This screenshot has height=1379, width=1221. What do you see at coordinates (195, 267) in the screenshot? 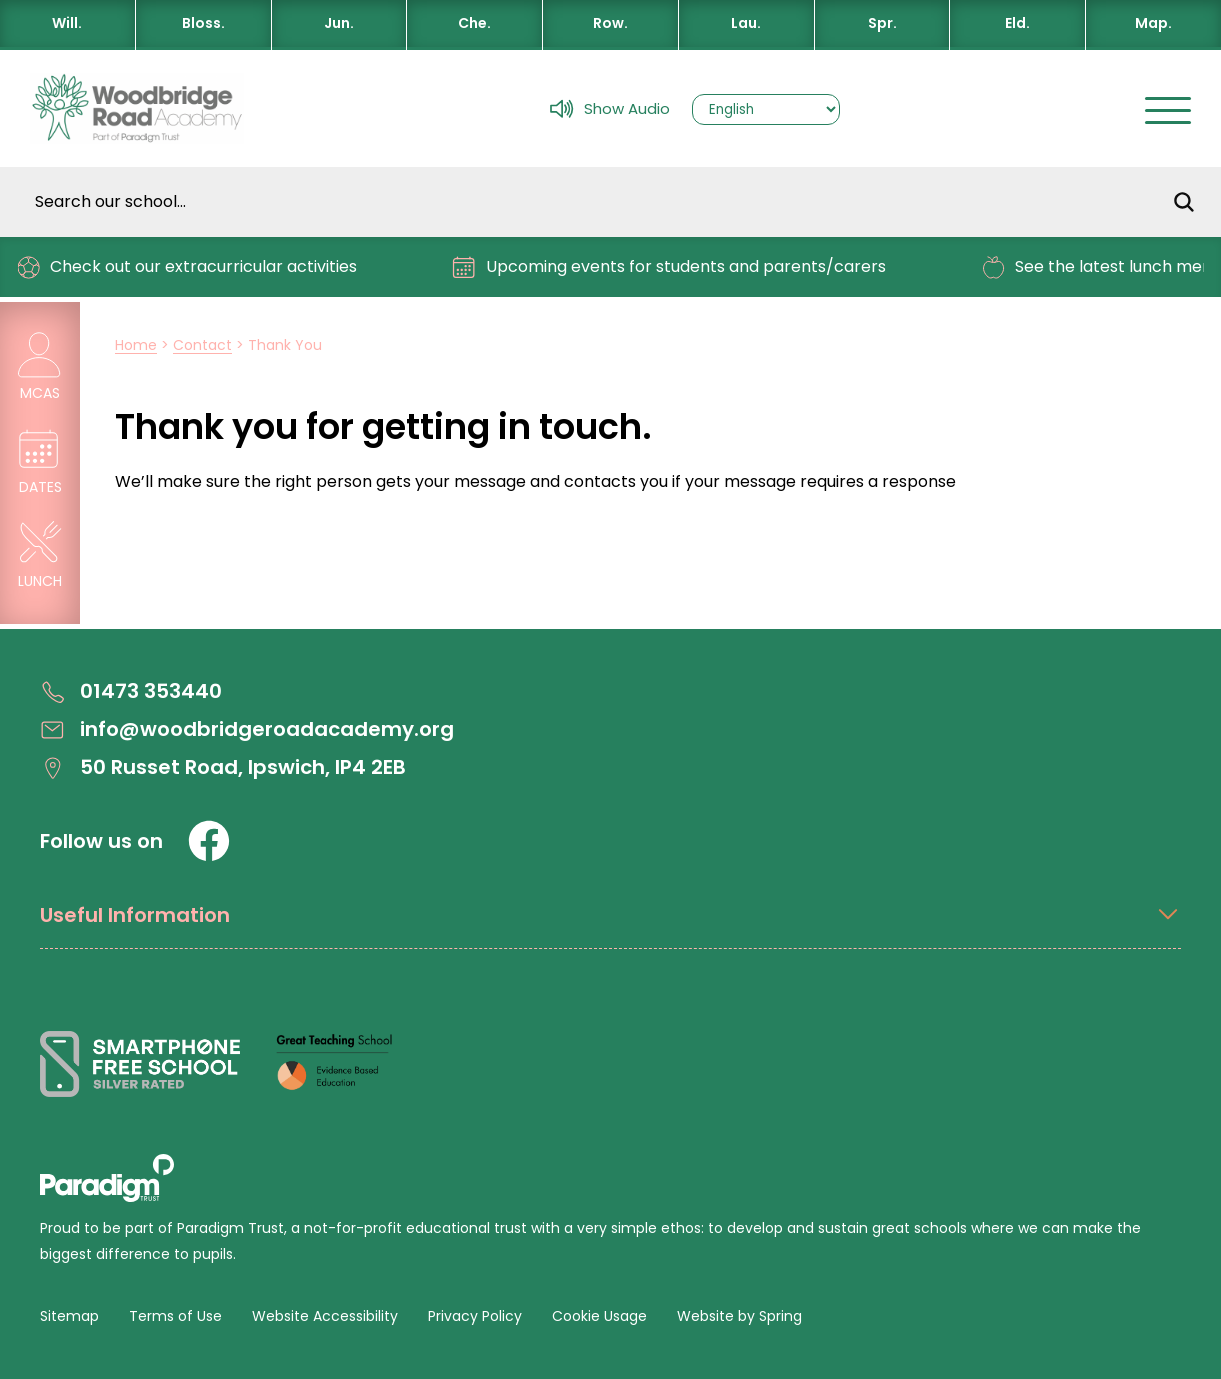
I see `Check out our extracurricular activities` at bounding box center [195, 267].